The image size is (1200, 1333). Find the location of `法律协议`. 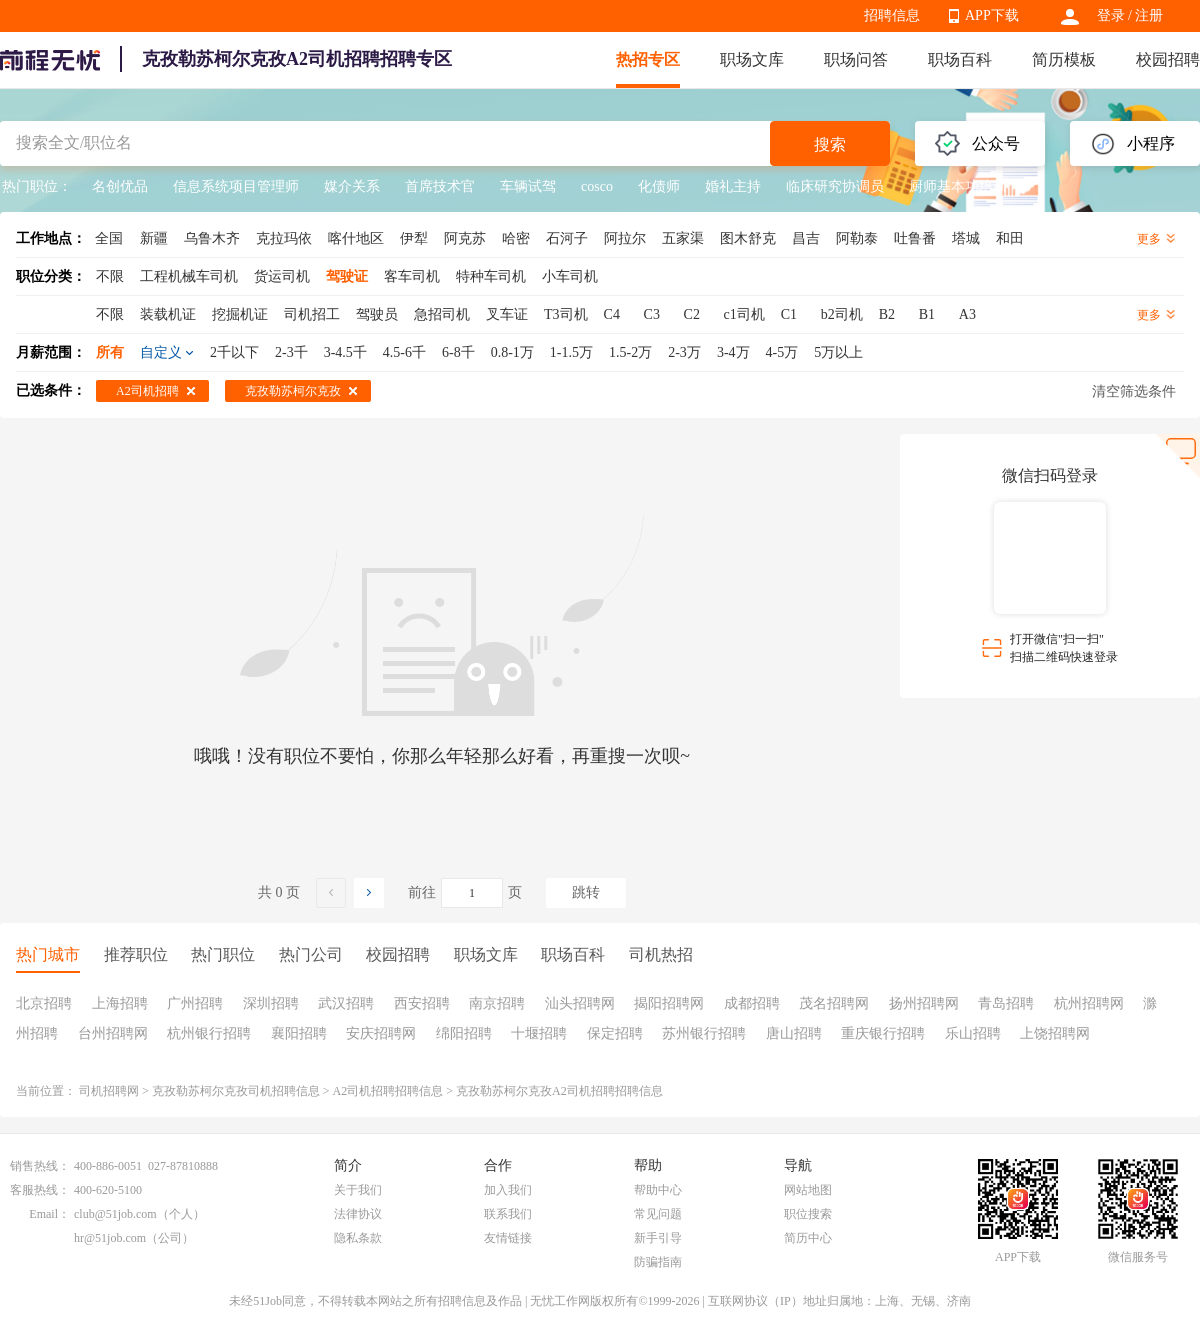

法律协议 is located at coordinates (358, 1214).